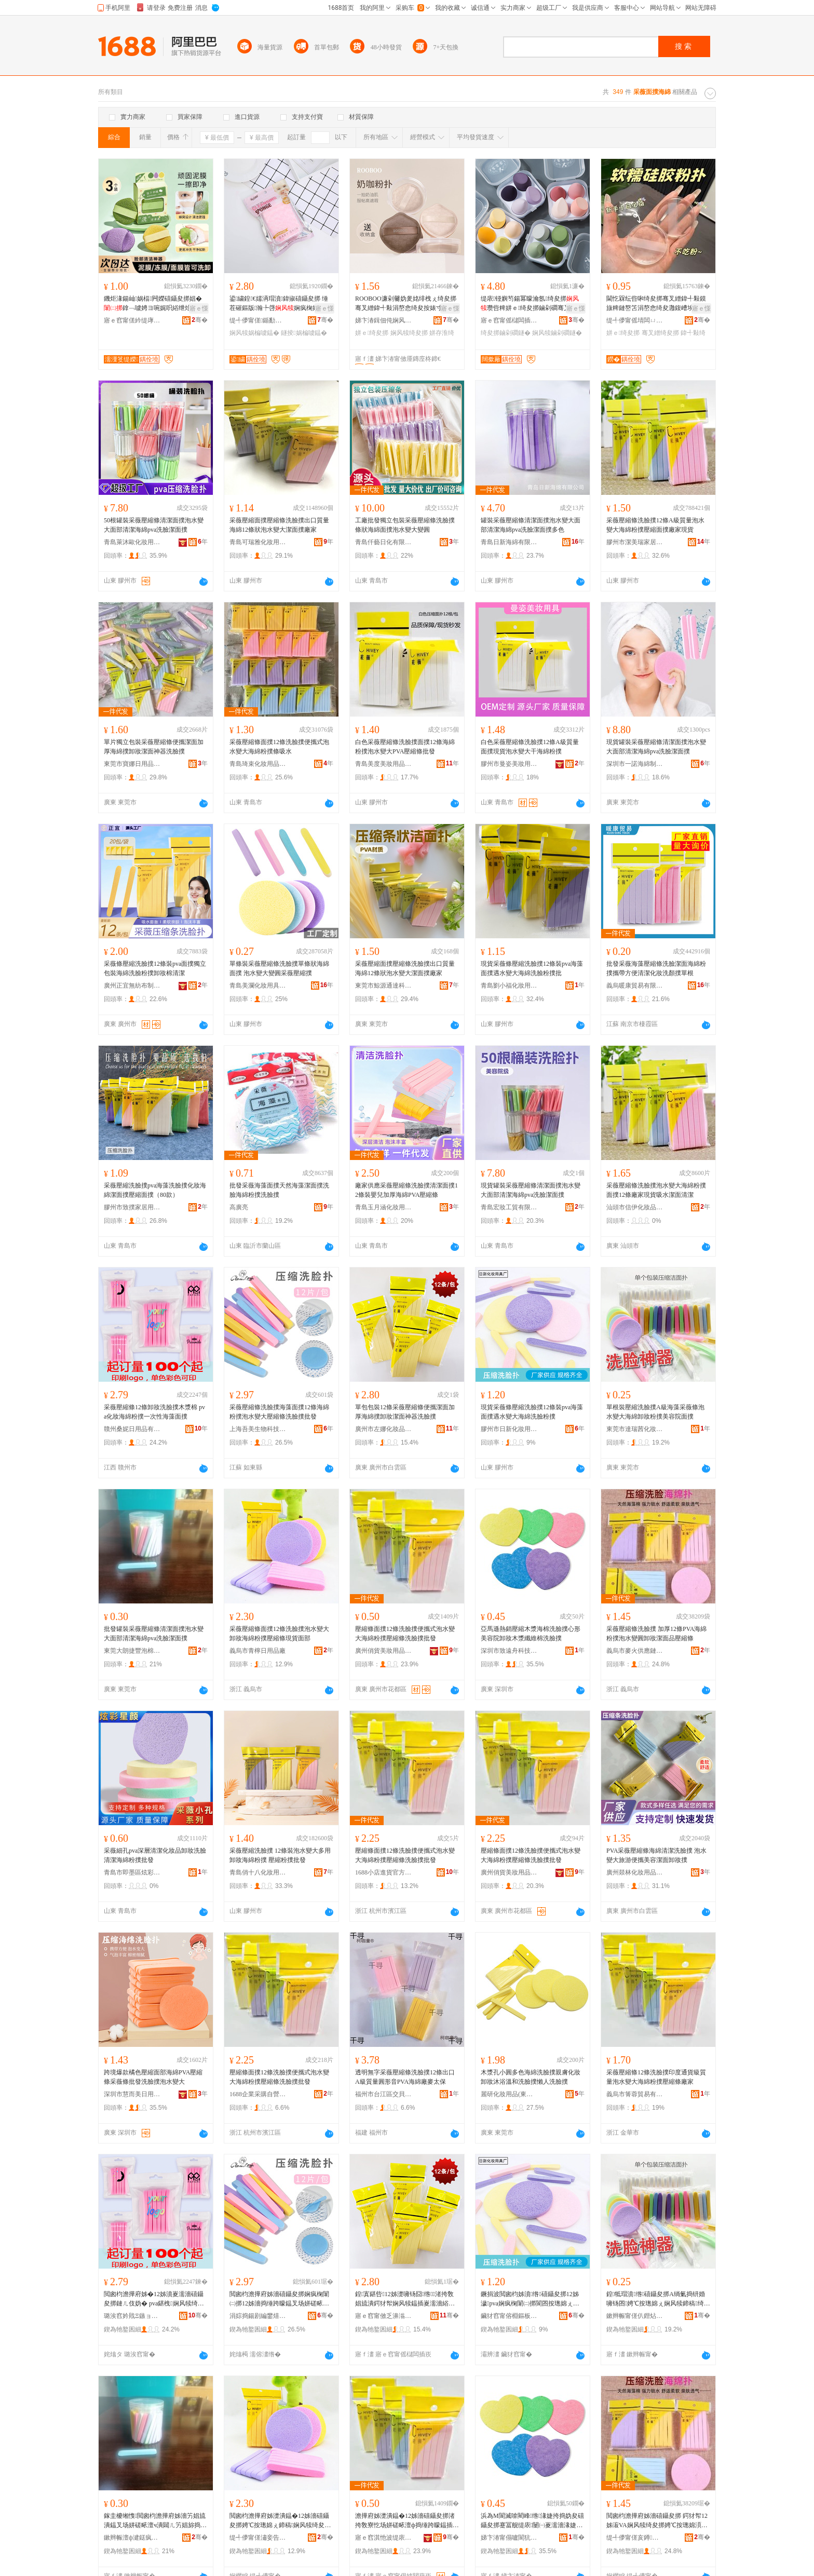 This screenshot has width=814, height=2576. I want to click on 閫忔槑纭呰啝绮夋挷骞叉繒鍏╃敤鏌旇粺鏈嶅笘涓嶅悆绮夋灉鍑嶆埃澧夿B闇滈殧闆㈢矇搴曟恫绮夋挷, so click(658, 304).